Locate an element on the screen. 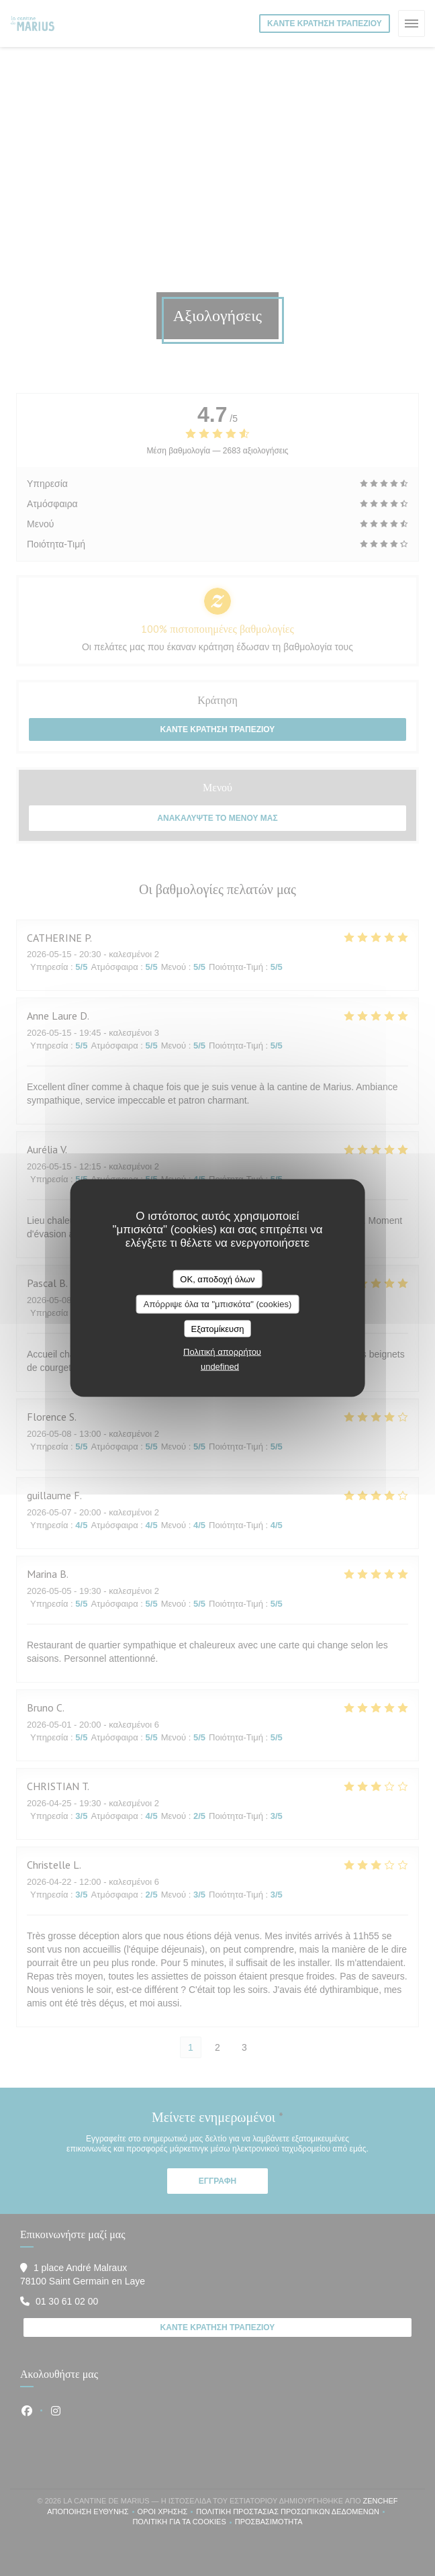  Πολιτική απορρήτου [link] is located at coordinates (222, 1352).